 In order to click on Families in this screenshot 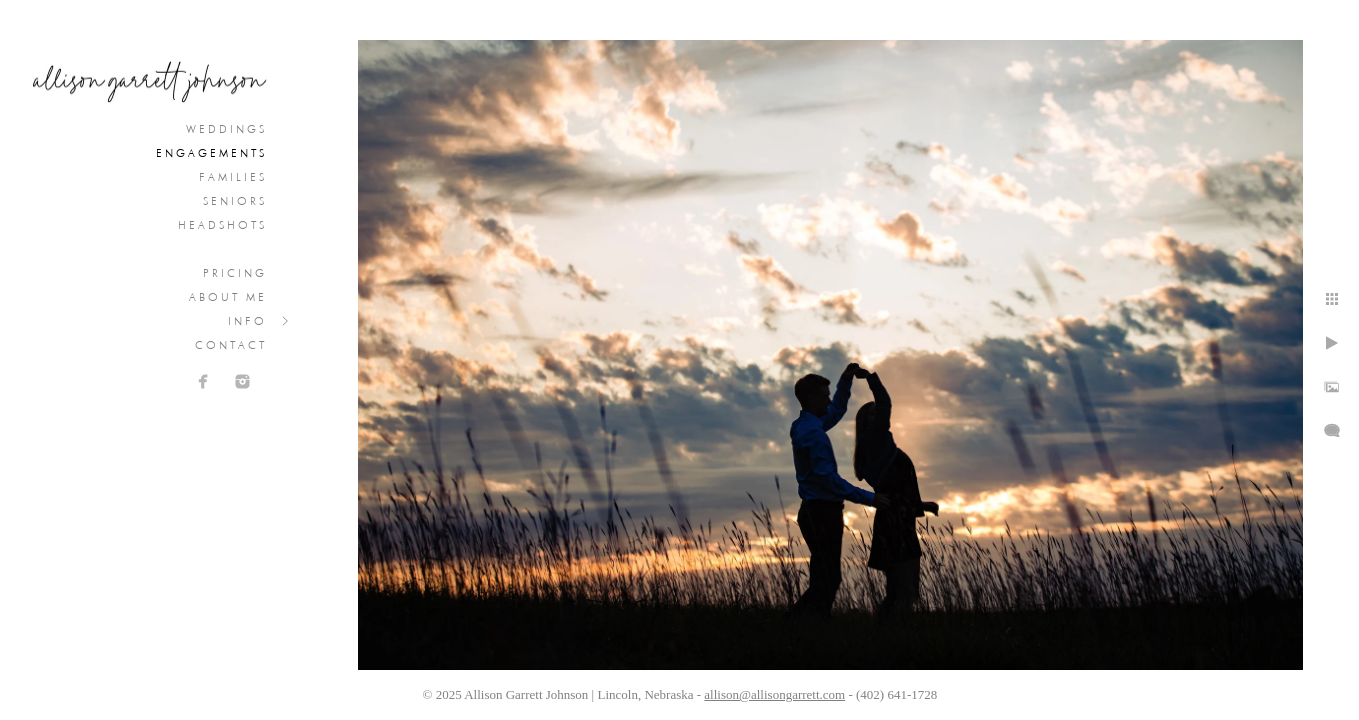, I will do `click(233, 177)`.